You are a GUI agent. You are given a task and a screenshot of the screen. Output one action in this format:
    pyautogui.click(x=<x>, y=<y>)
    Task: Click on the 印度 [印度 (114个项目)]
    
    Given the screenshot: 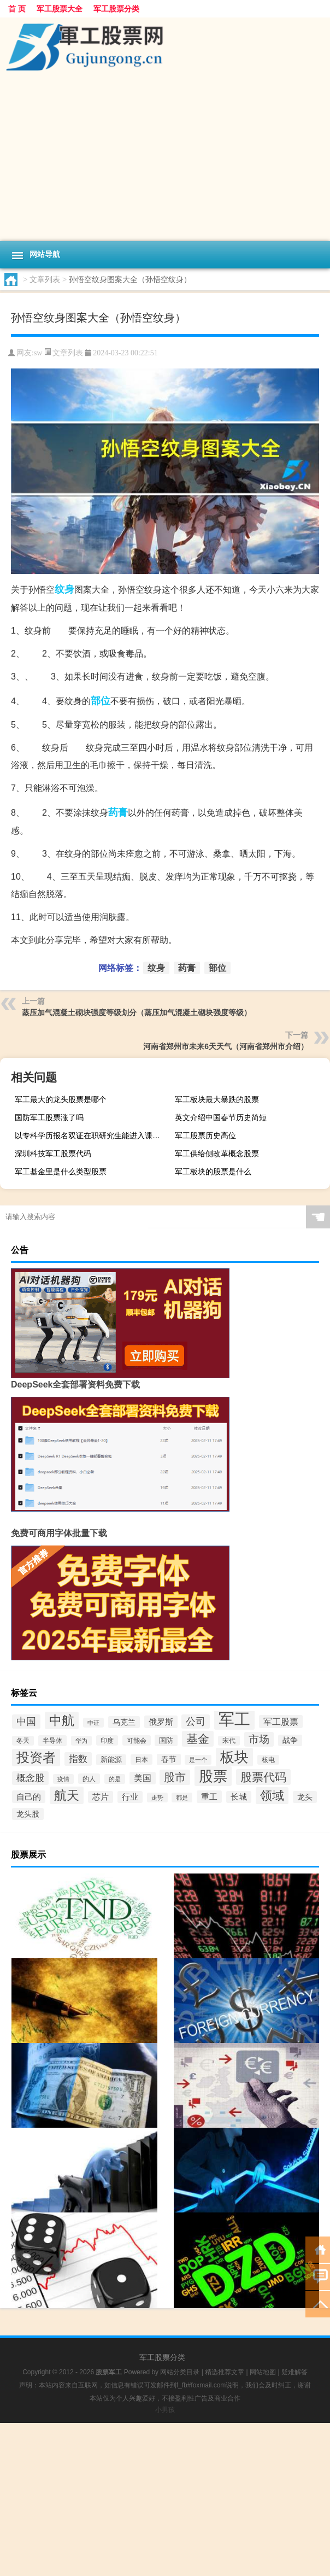 What is the action you would take?
    pyautogui.click(x=107, y=1740)
    